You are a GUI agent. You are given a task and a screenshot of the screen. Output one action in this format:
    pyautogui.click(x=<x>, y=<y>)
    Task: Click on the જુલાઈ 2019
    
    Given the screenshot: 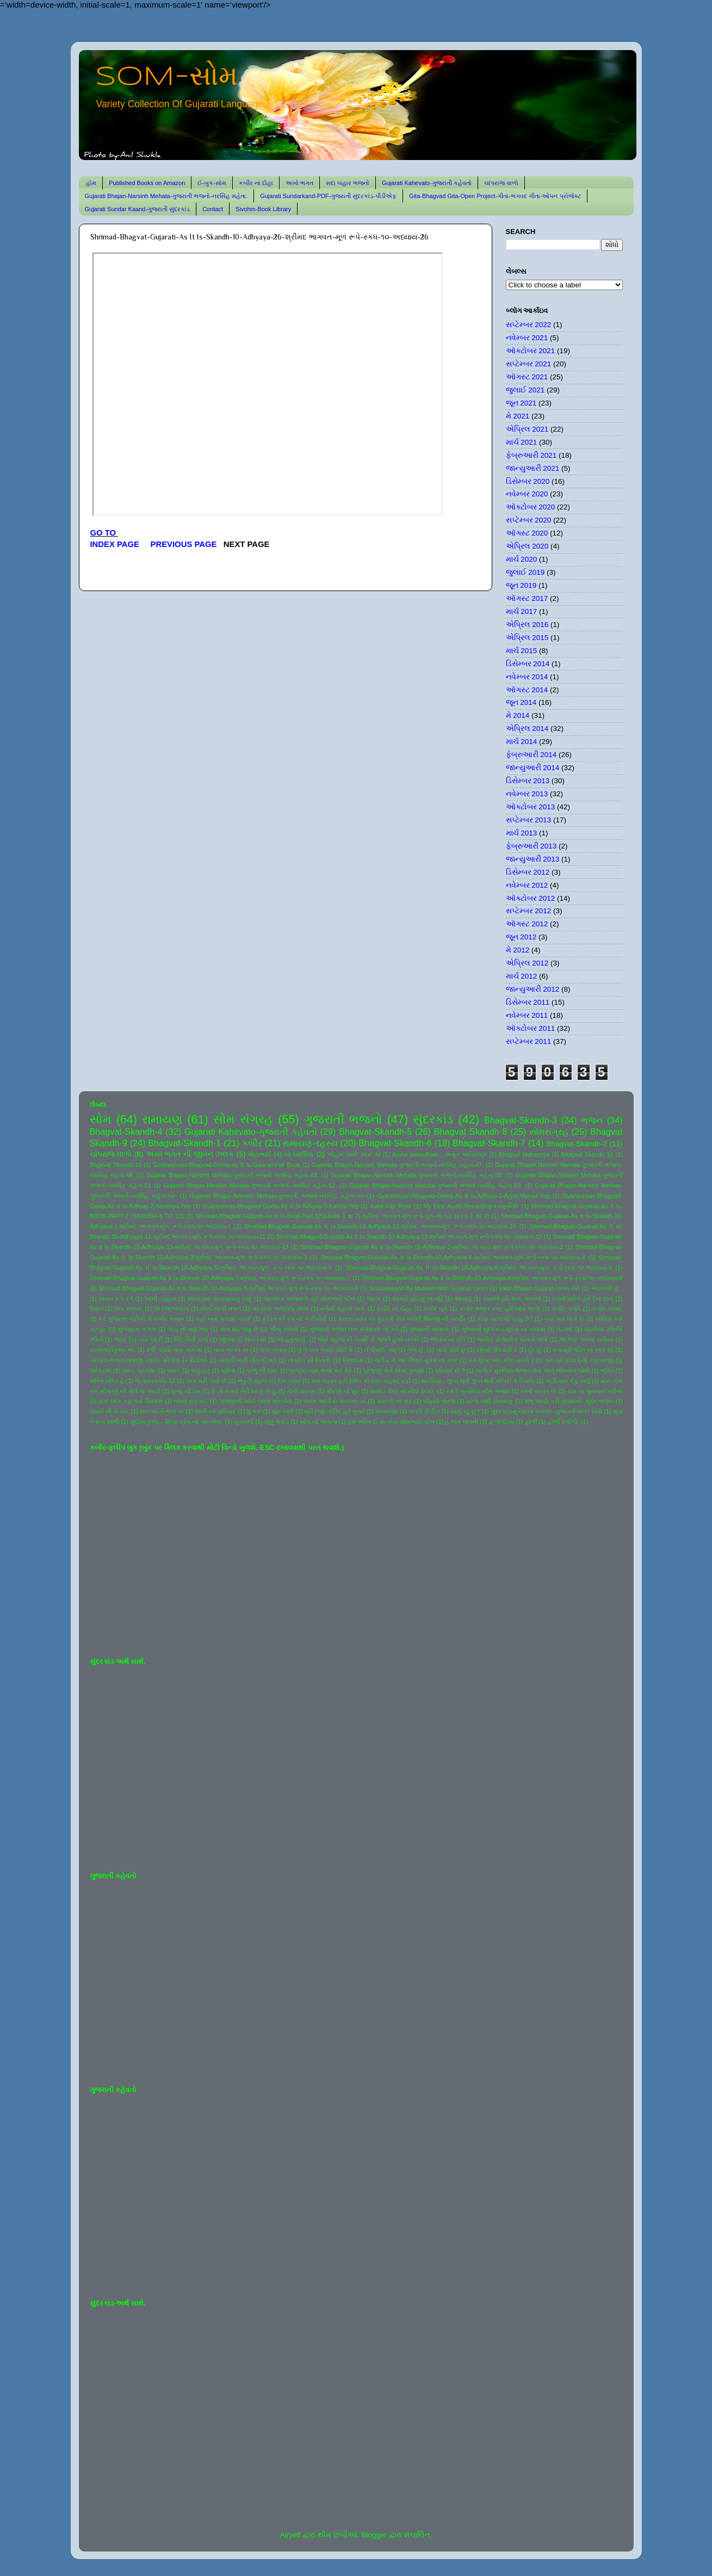 What is the action you would take?
    pyautogui.click(x=525, y=572)
    